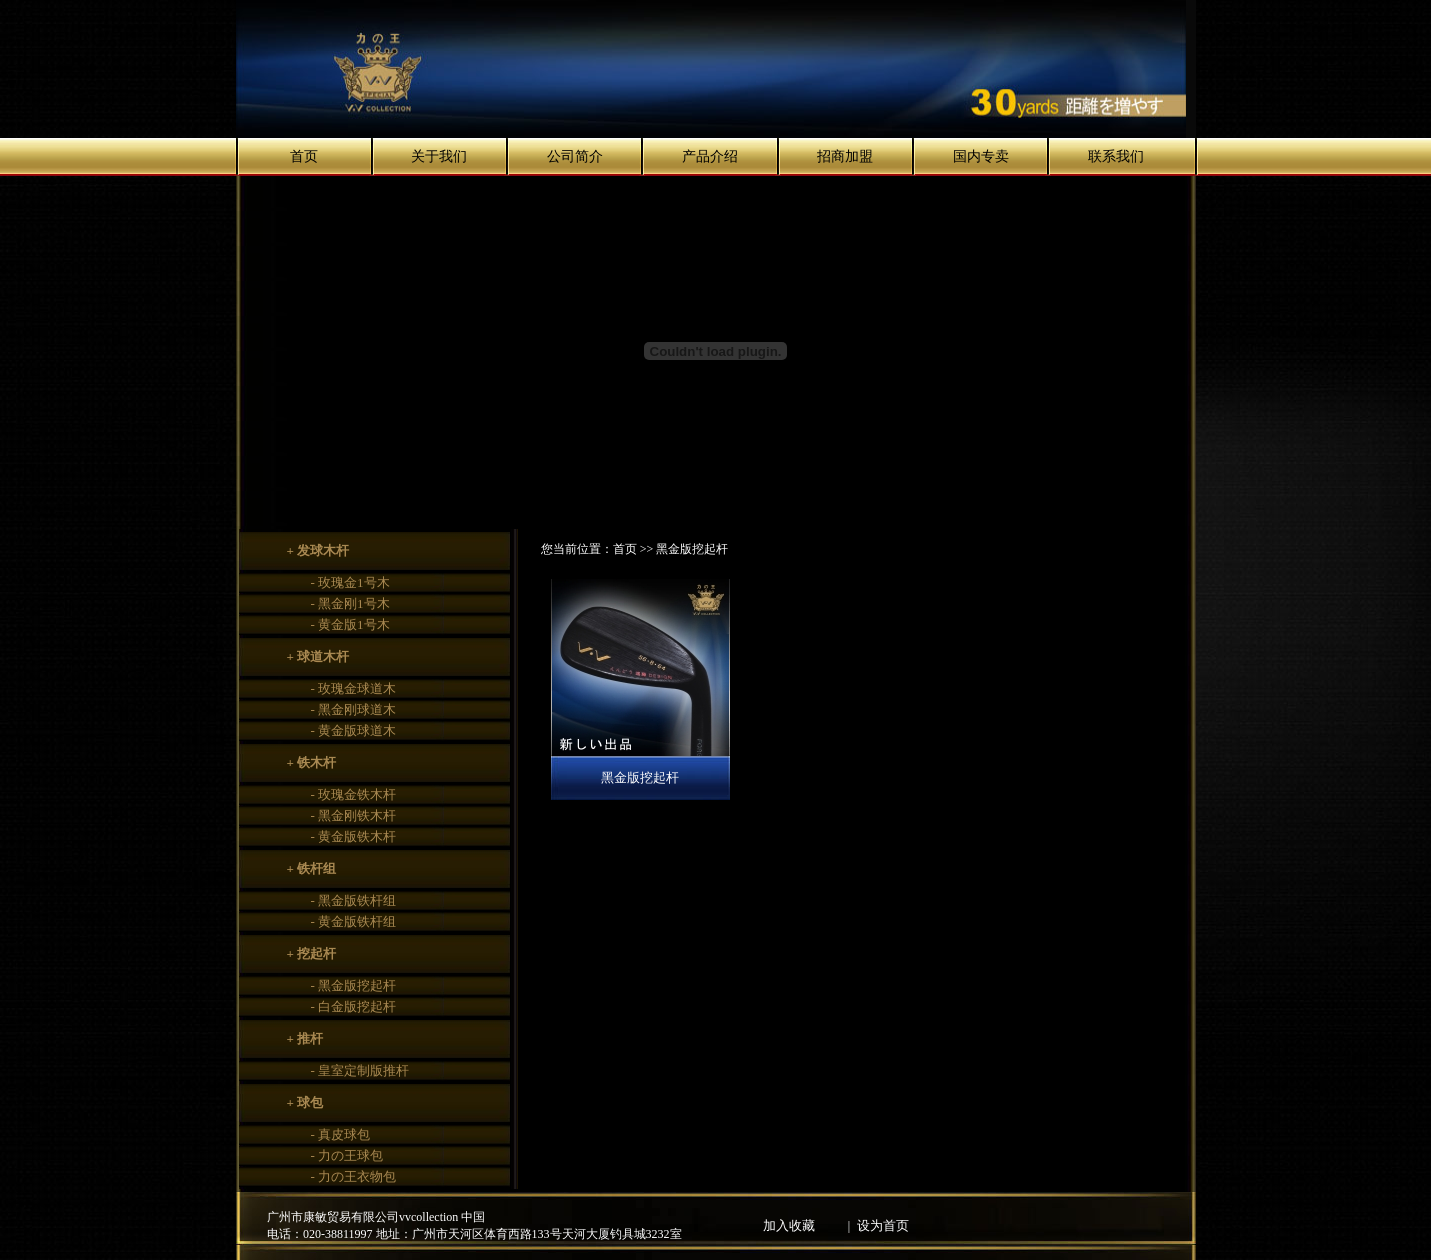 The height and width of the screenshot is (1260, 1431). What do you see at coordinates (354, 815) in the screenshot?
I see `- 黑金刚铁木杆` at bounding box center [354, 815].